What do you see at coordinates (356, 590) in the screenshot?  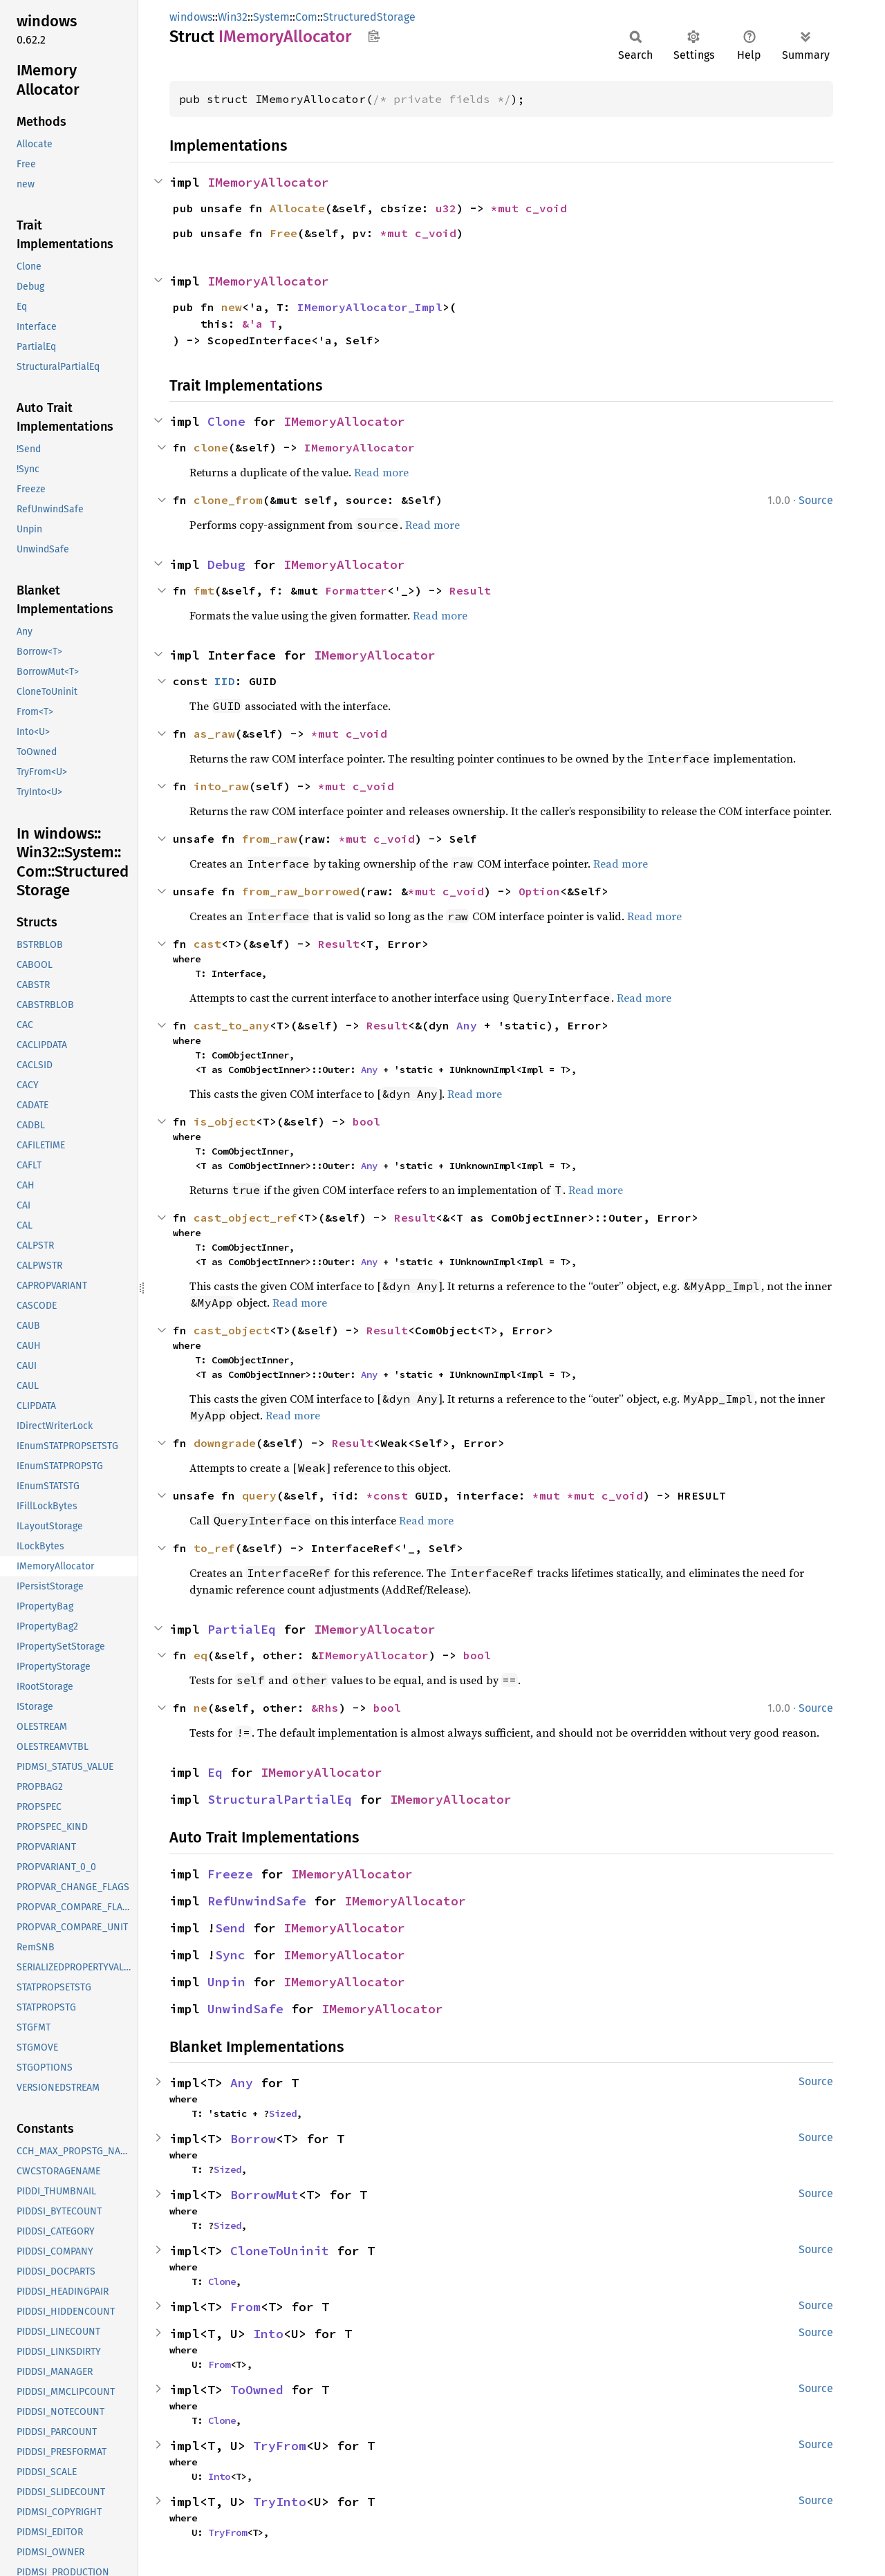 I see `Formatter` at bounding box center [356, 590].